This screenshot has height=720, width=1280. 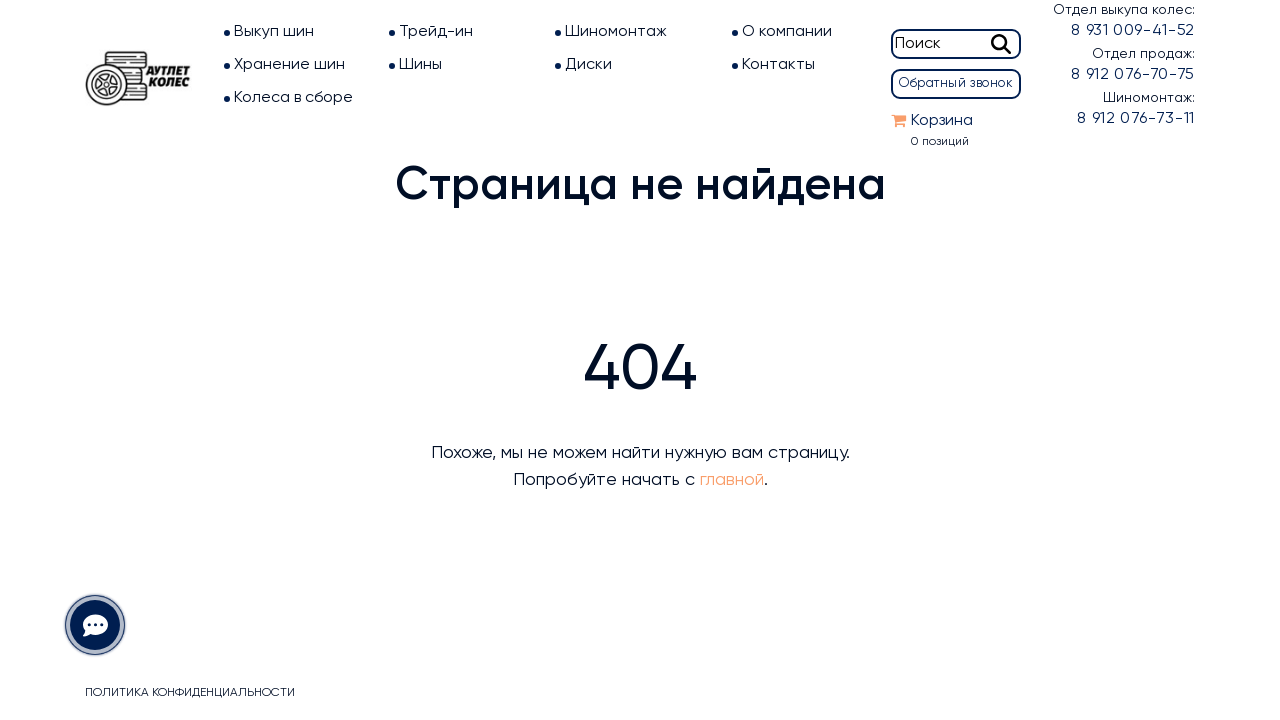 What do you see at coordinates (1136, 119) in the screenshot?
I see `8 912 076-73-11` at bounding box center [1136, 119].